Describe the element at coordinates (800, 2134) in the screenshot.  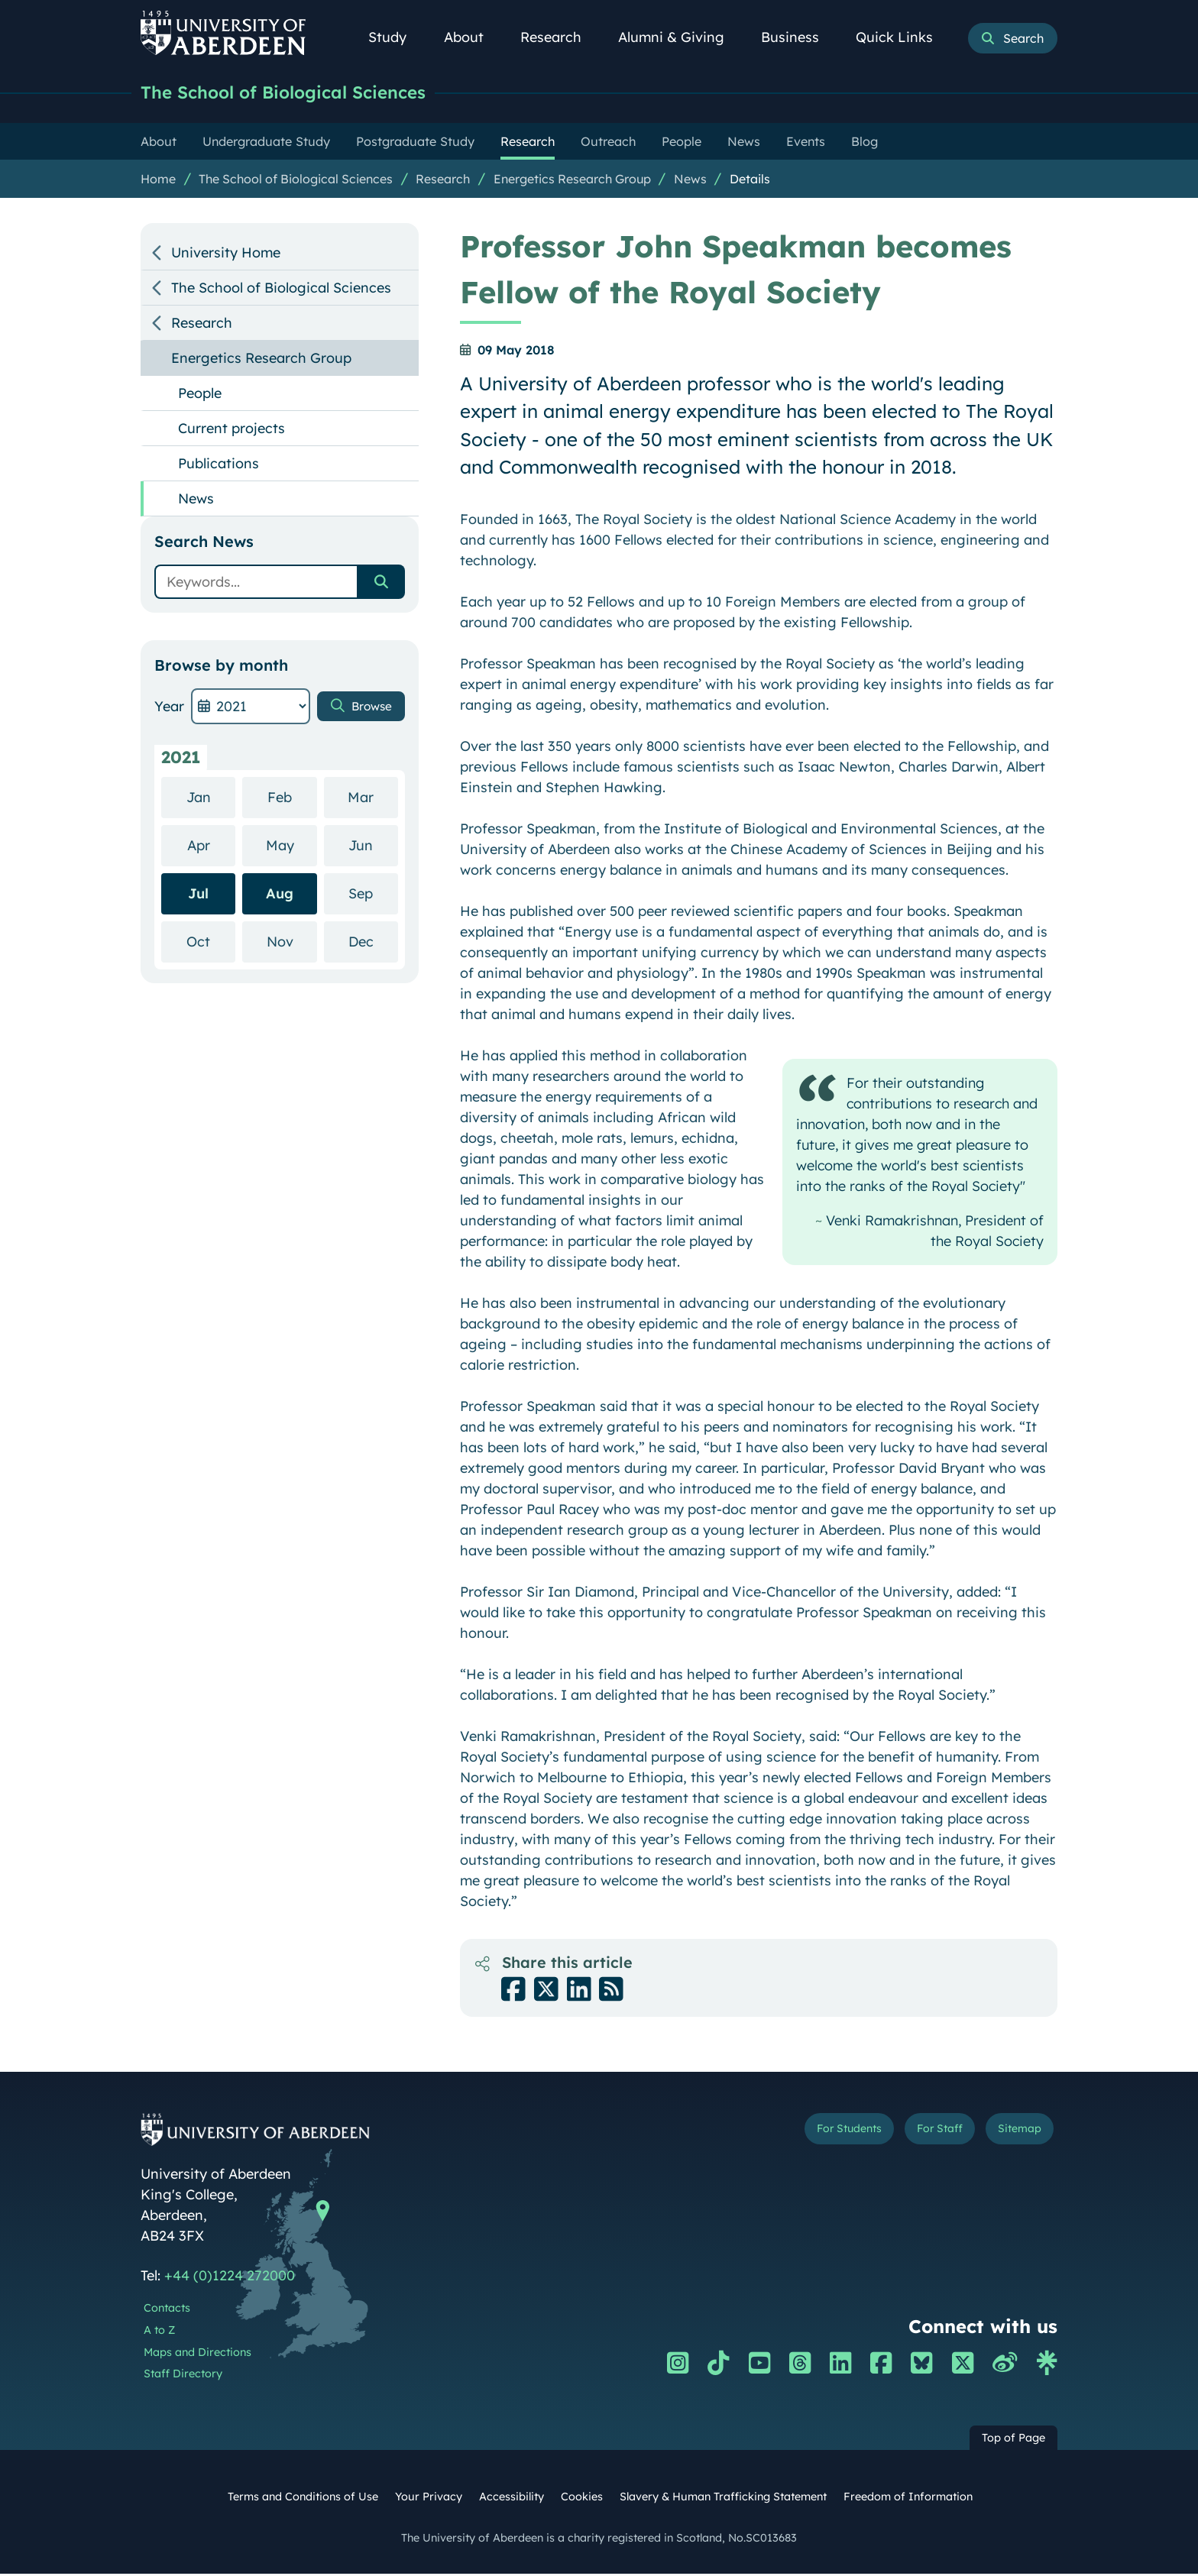
I see `For Students` at that location.